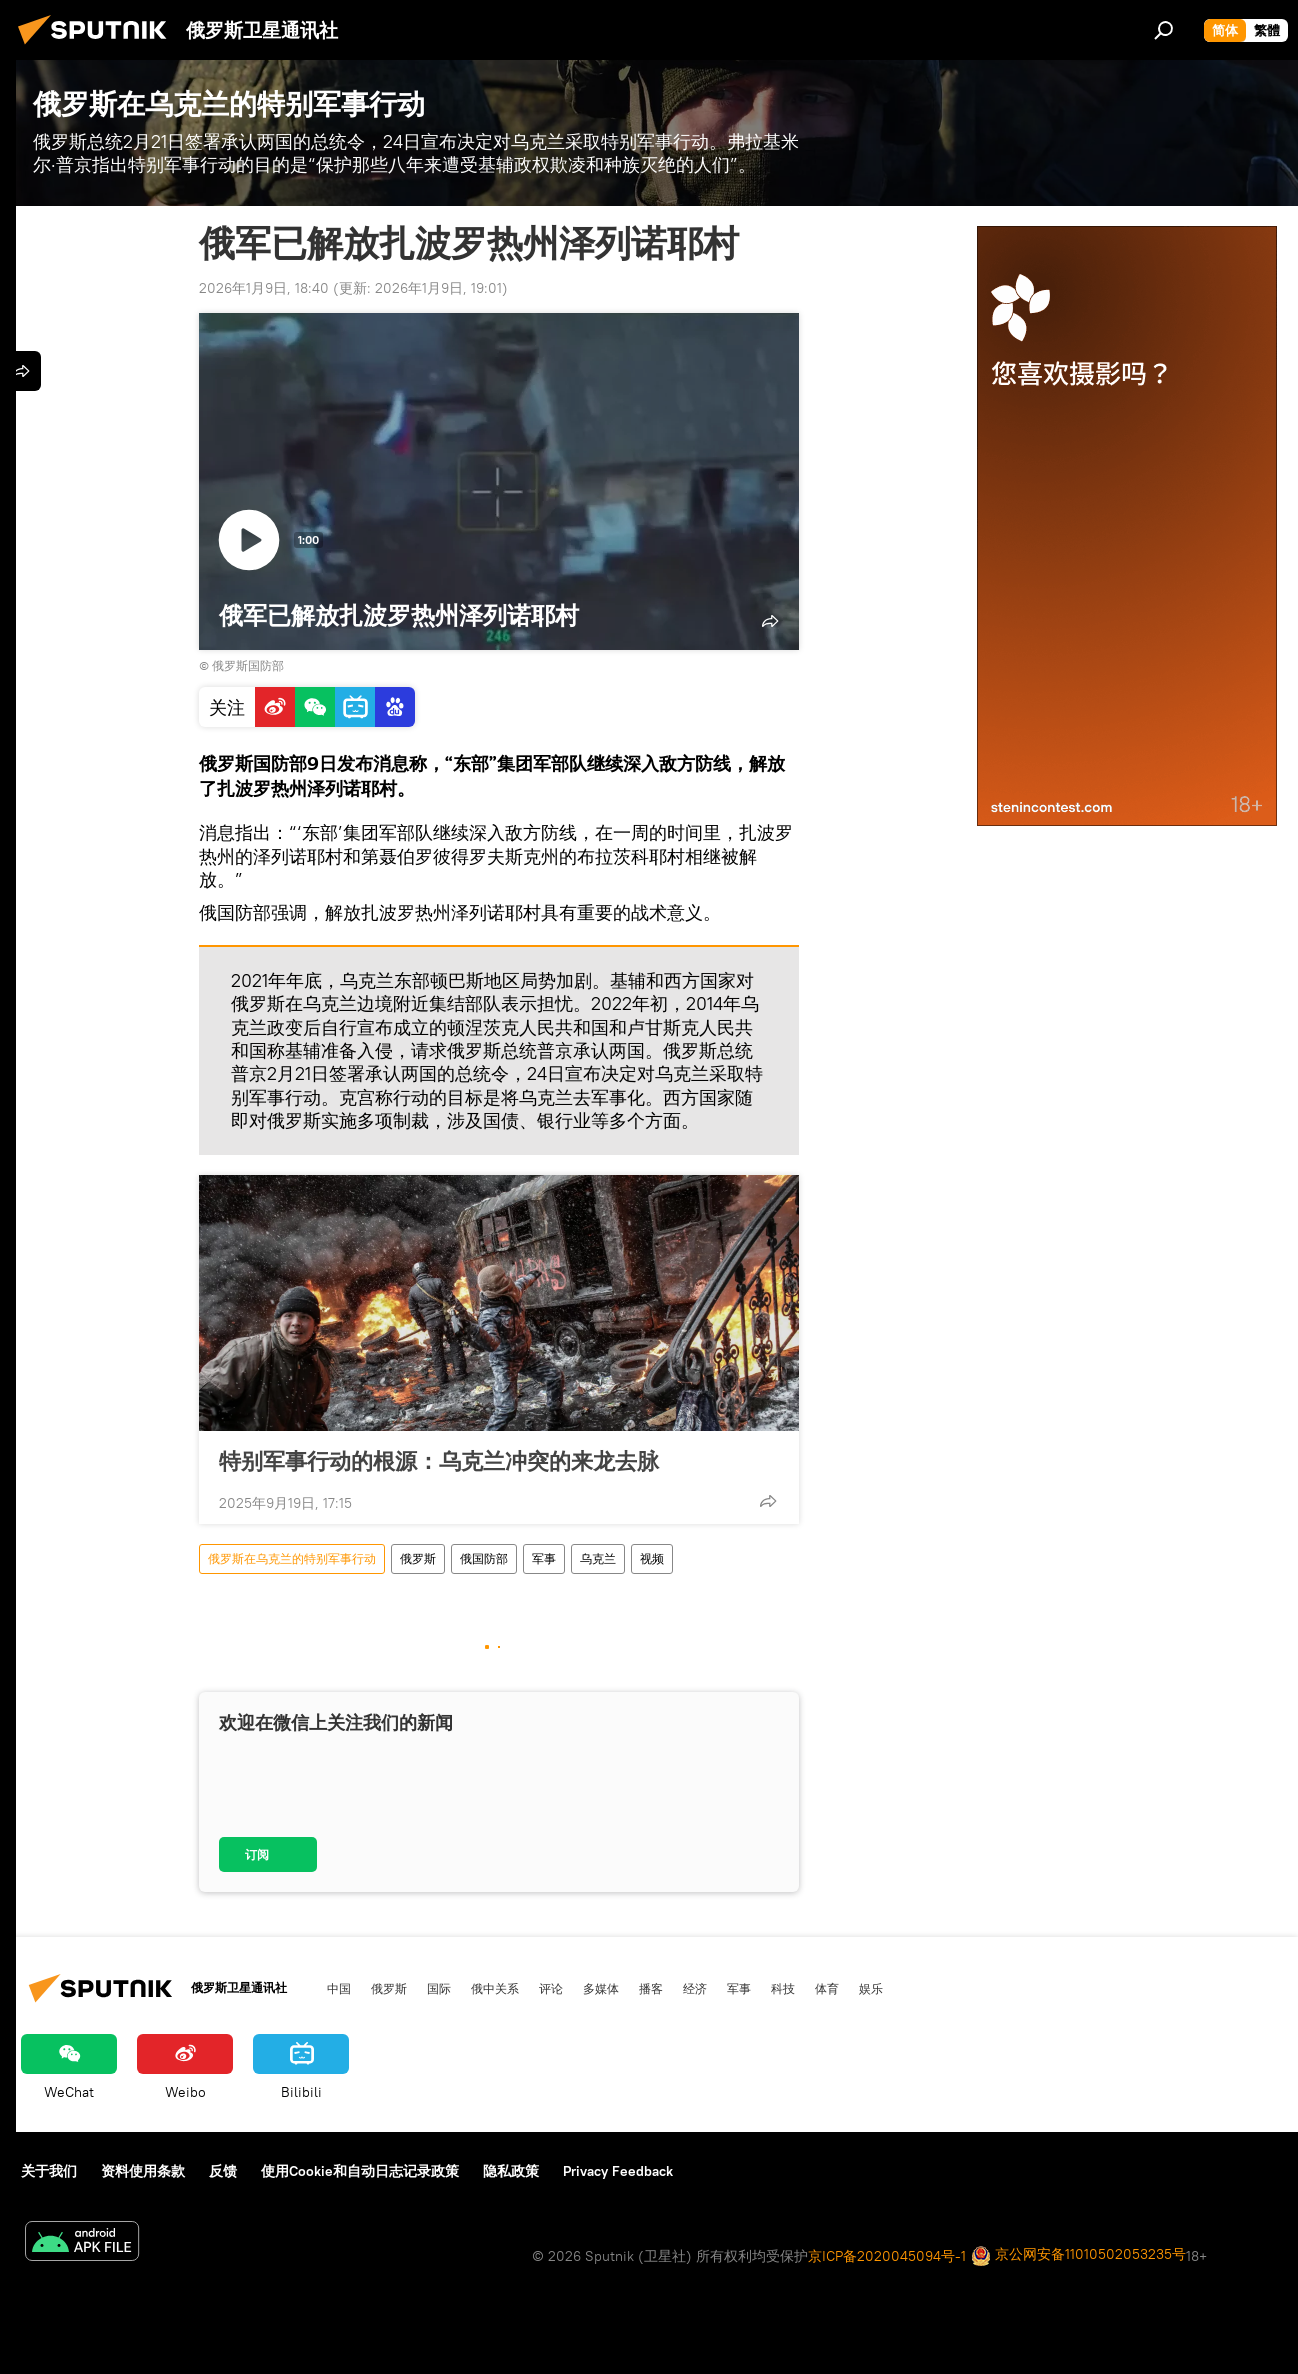 This screenshot has width=1298, height=2374. I want to click on 国际, so click(439, 1988).